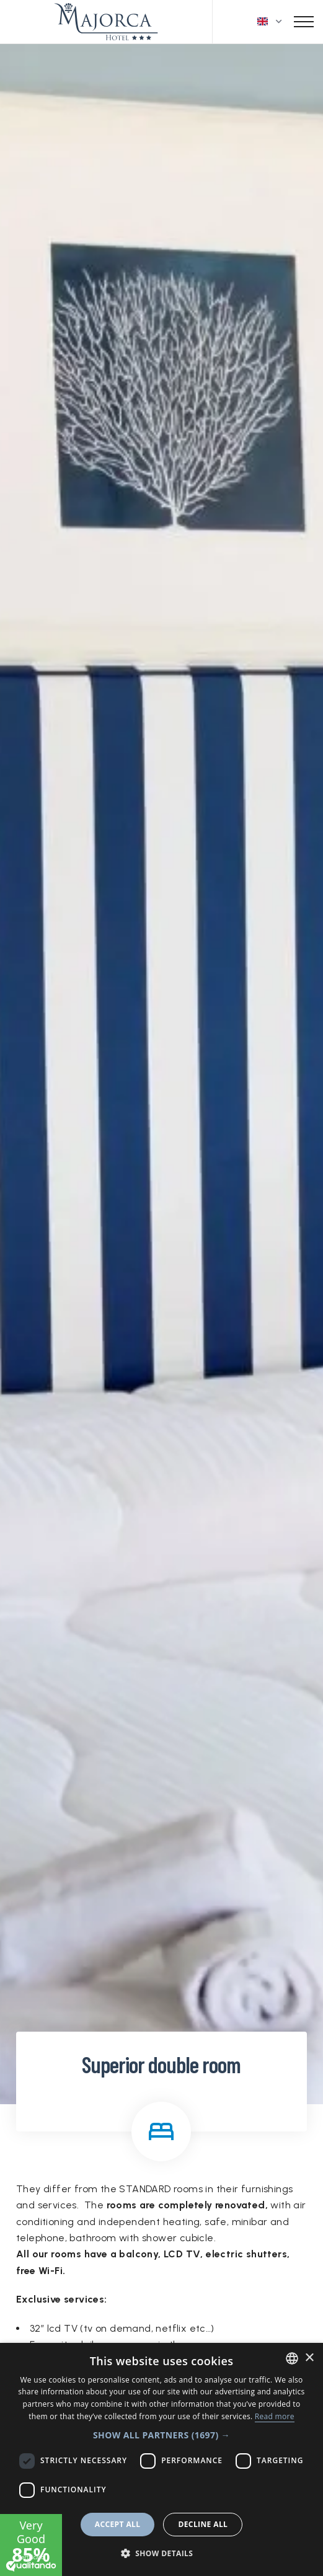 This screenshot has height=2576, width=323. I want to click on [combobox], so click(292, 2358).